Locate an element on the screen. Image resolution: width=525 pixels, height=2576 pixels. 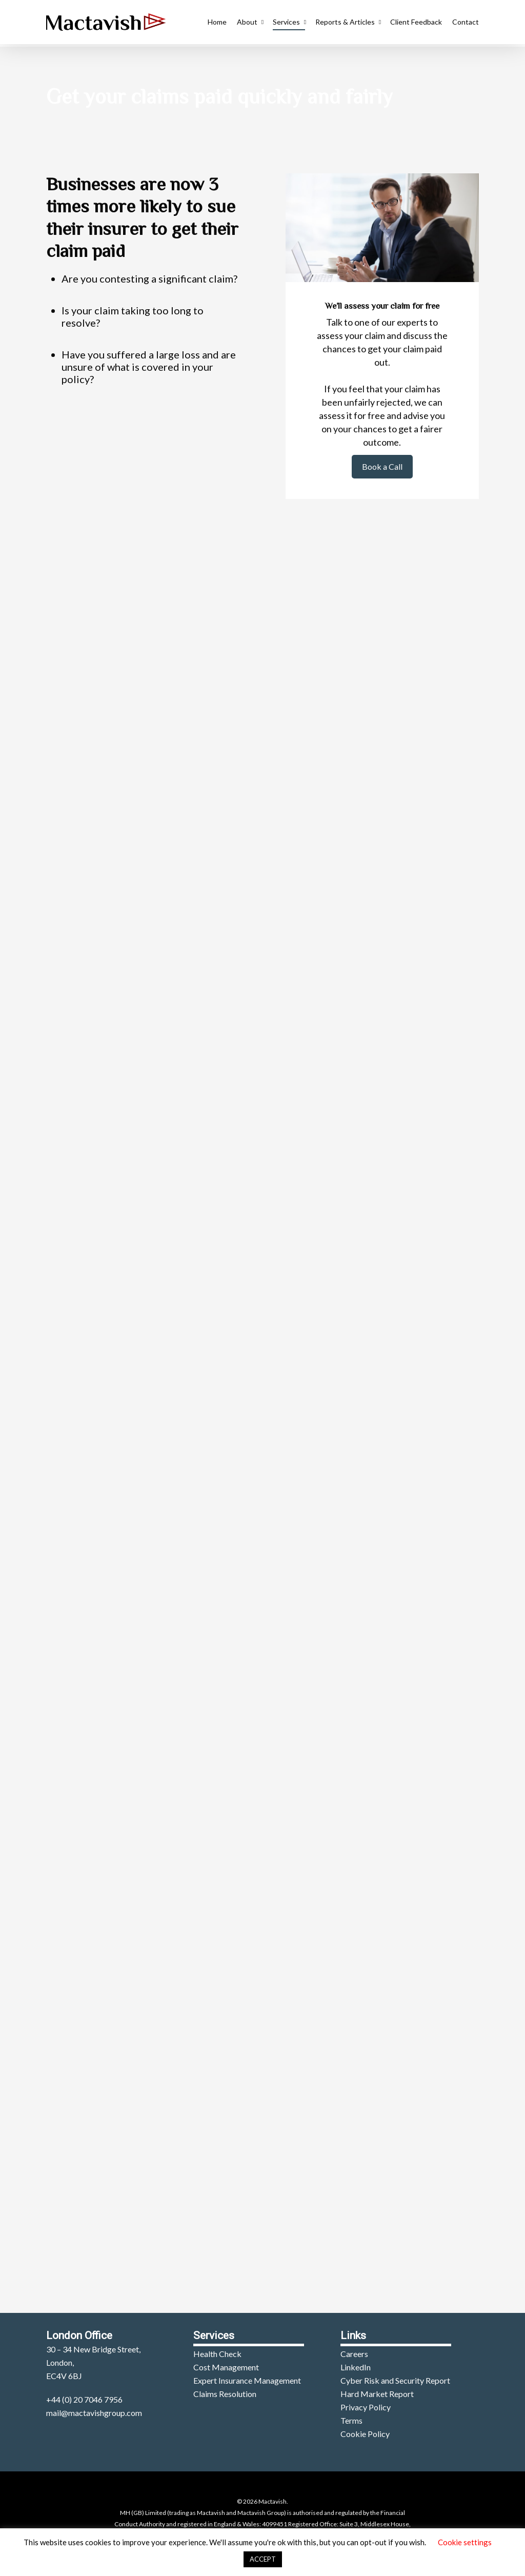
Services is located at coordinates (289, 23).